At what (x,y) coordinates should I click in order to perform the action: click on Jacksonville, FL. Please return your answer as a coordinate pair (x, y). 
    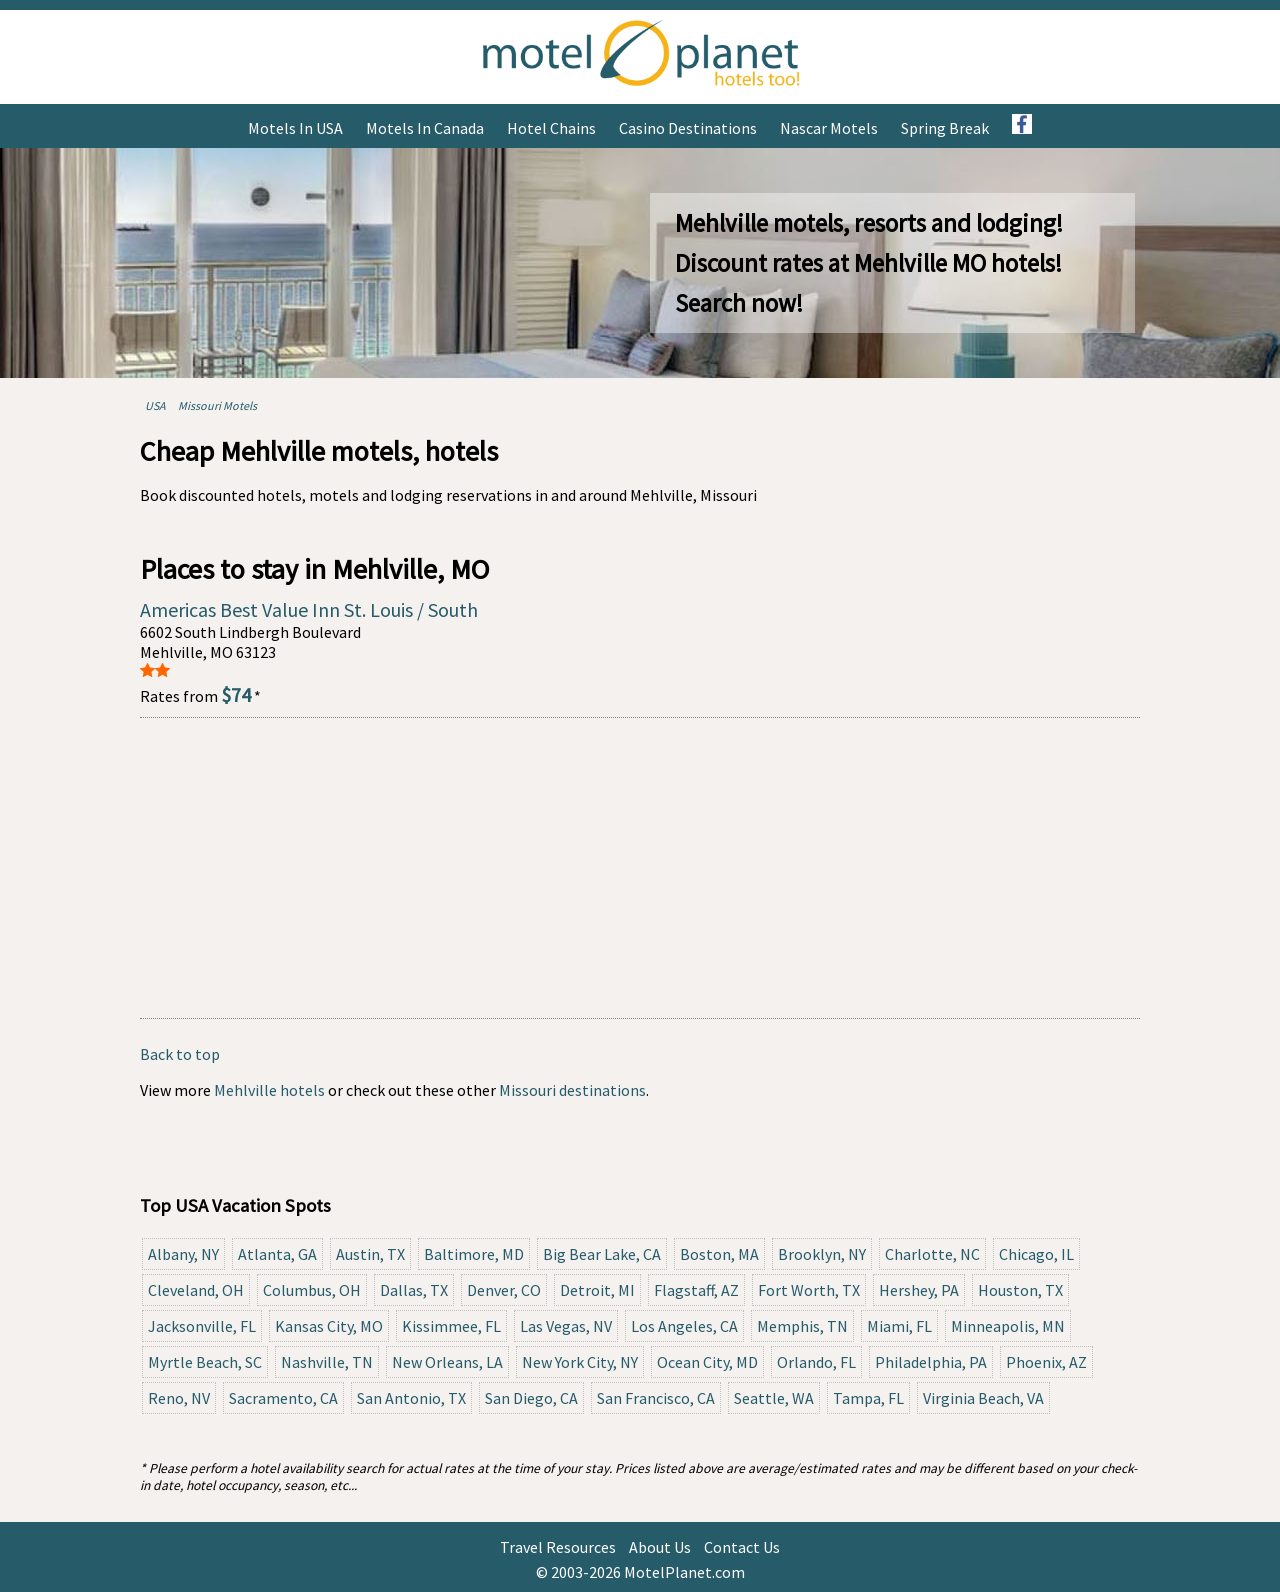
    Looking at the image, I should click on (202, 1326).